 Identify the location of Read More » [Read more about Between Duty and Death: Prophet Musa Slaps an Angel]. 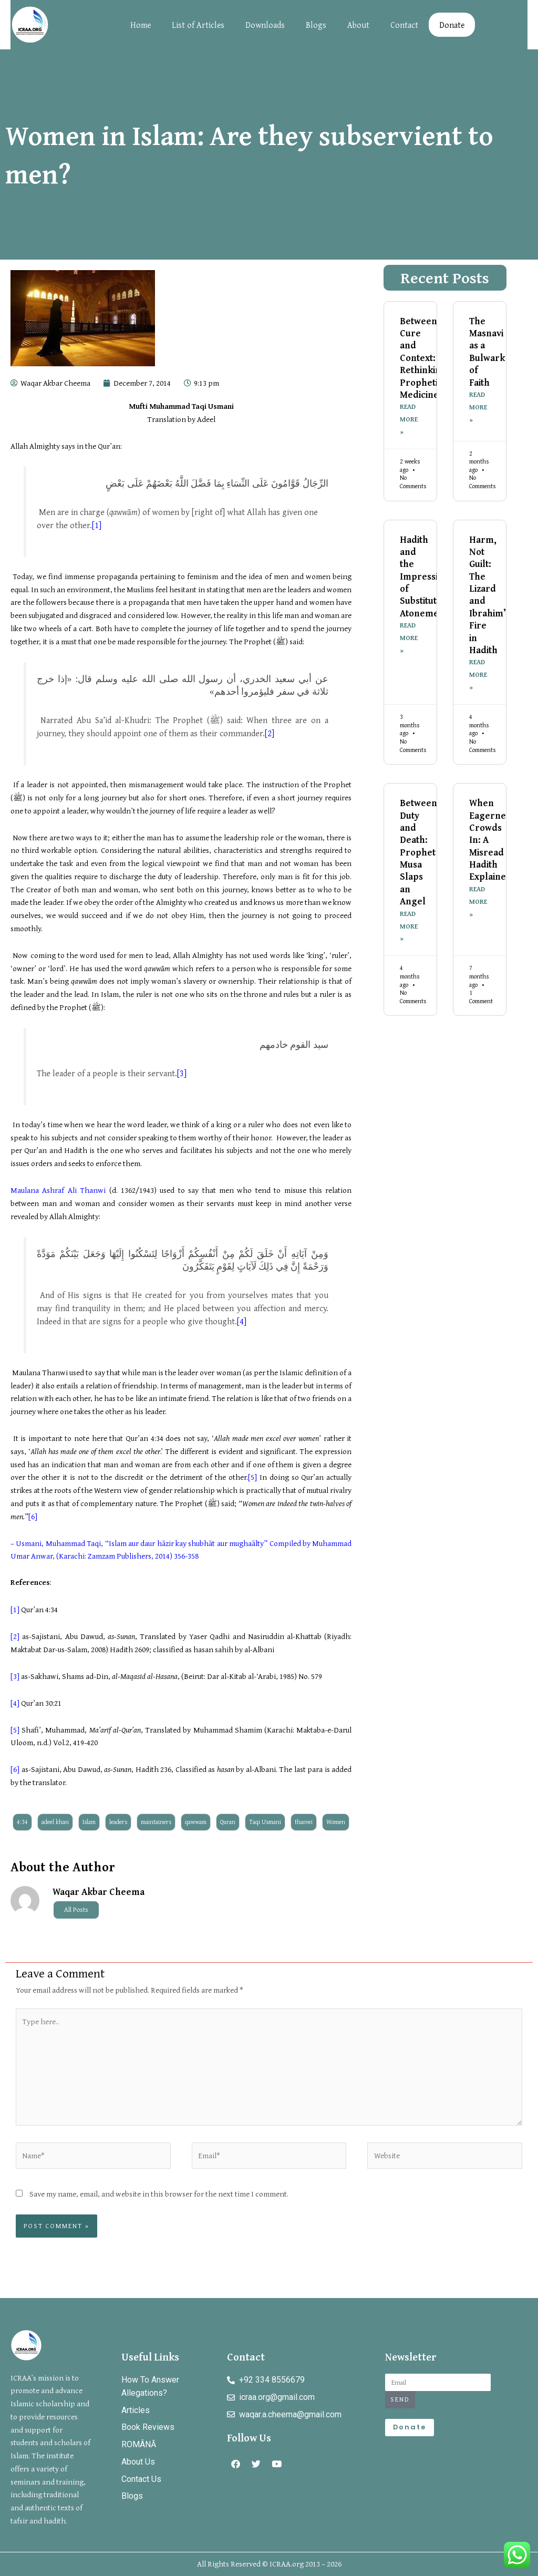
(409, 929).